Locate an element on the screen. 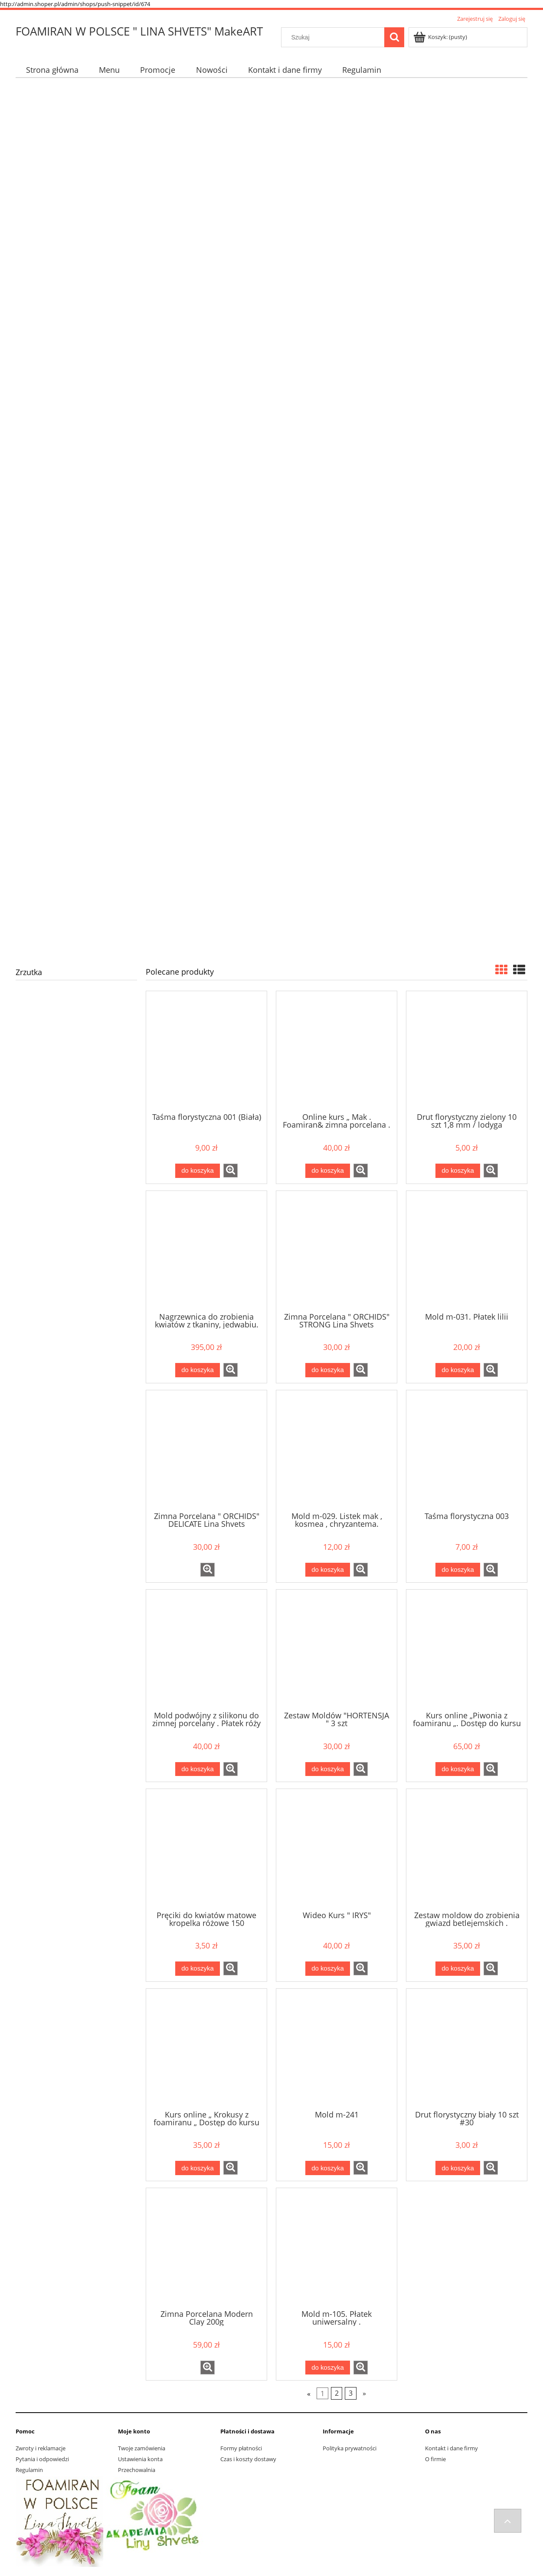  Pytania i odpowiedzi is located at coordinates (42, 2459).